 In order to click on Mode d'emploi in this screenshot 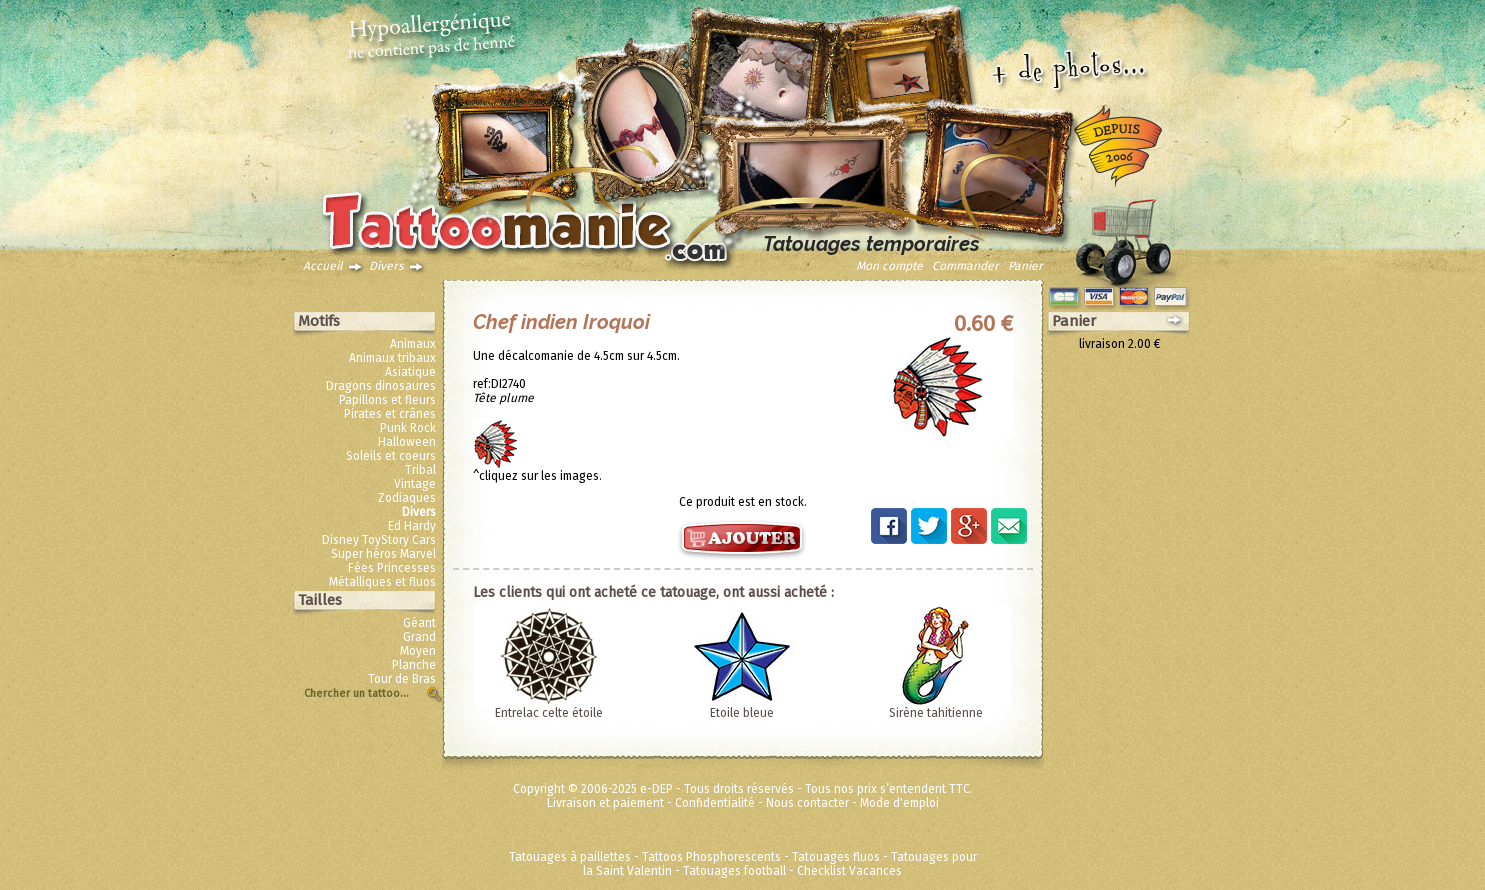, I will do `click(899, 803)`.